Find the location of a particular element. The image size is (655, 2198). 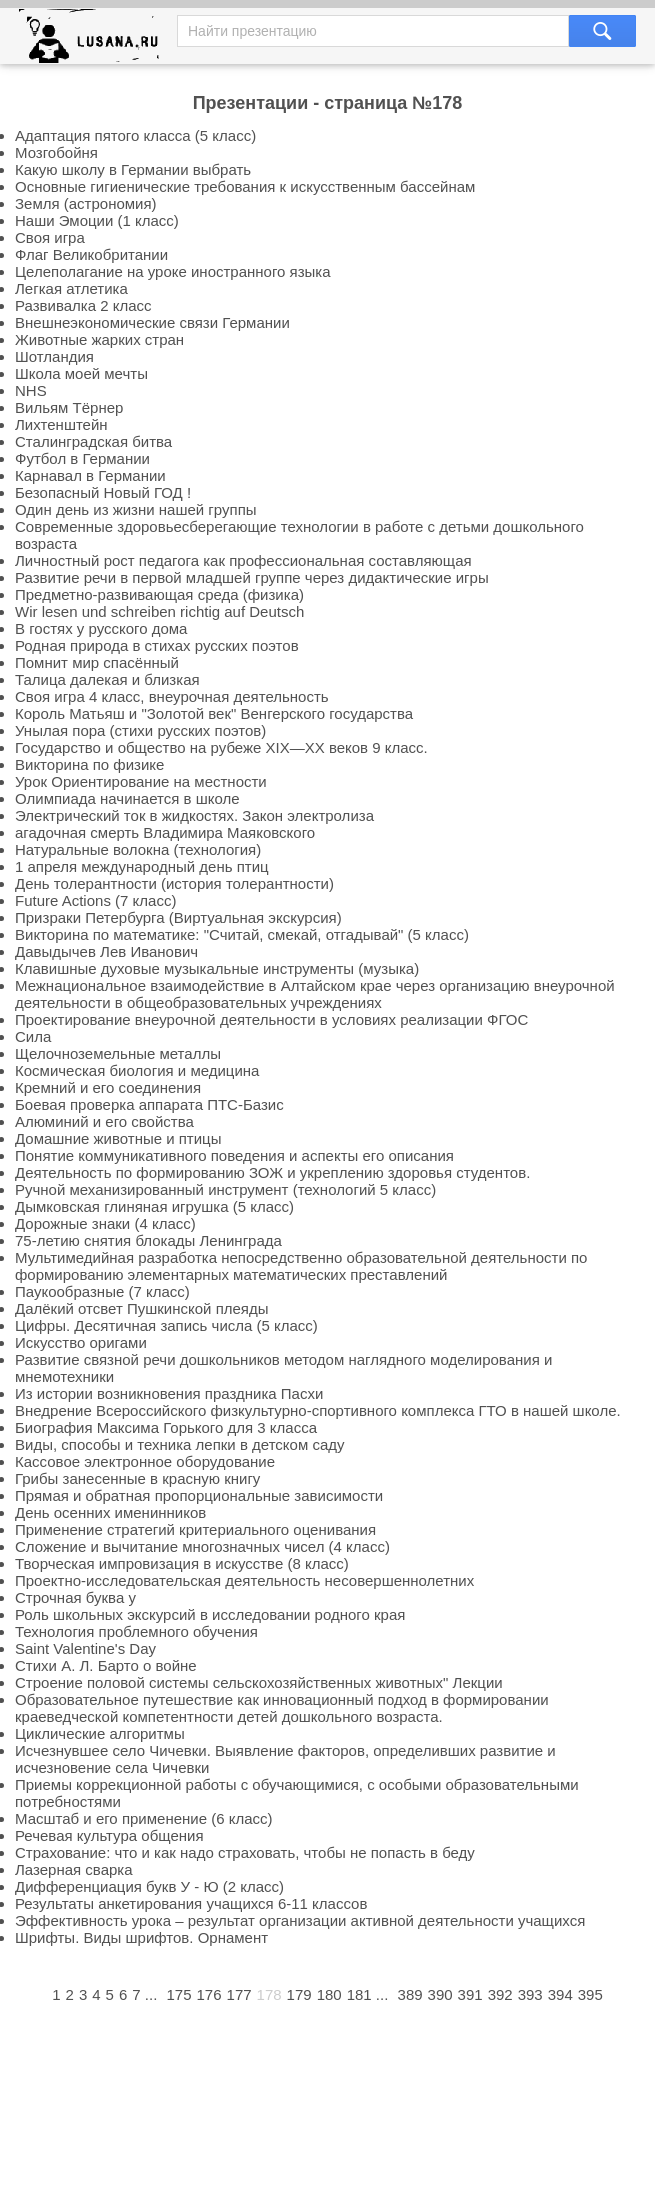

В гостях у русского дома is located at coordinates (101, 628).